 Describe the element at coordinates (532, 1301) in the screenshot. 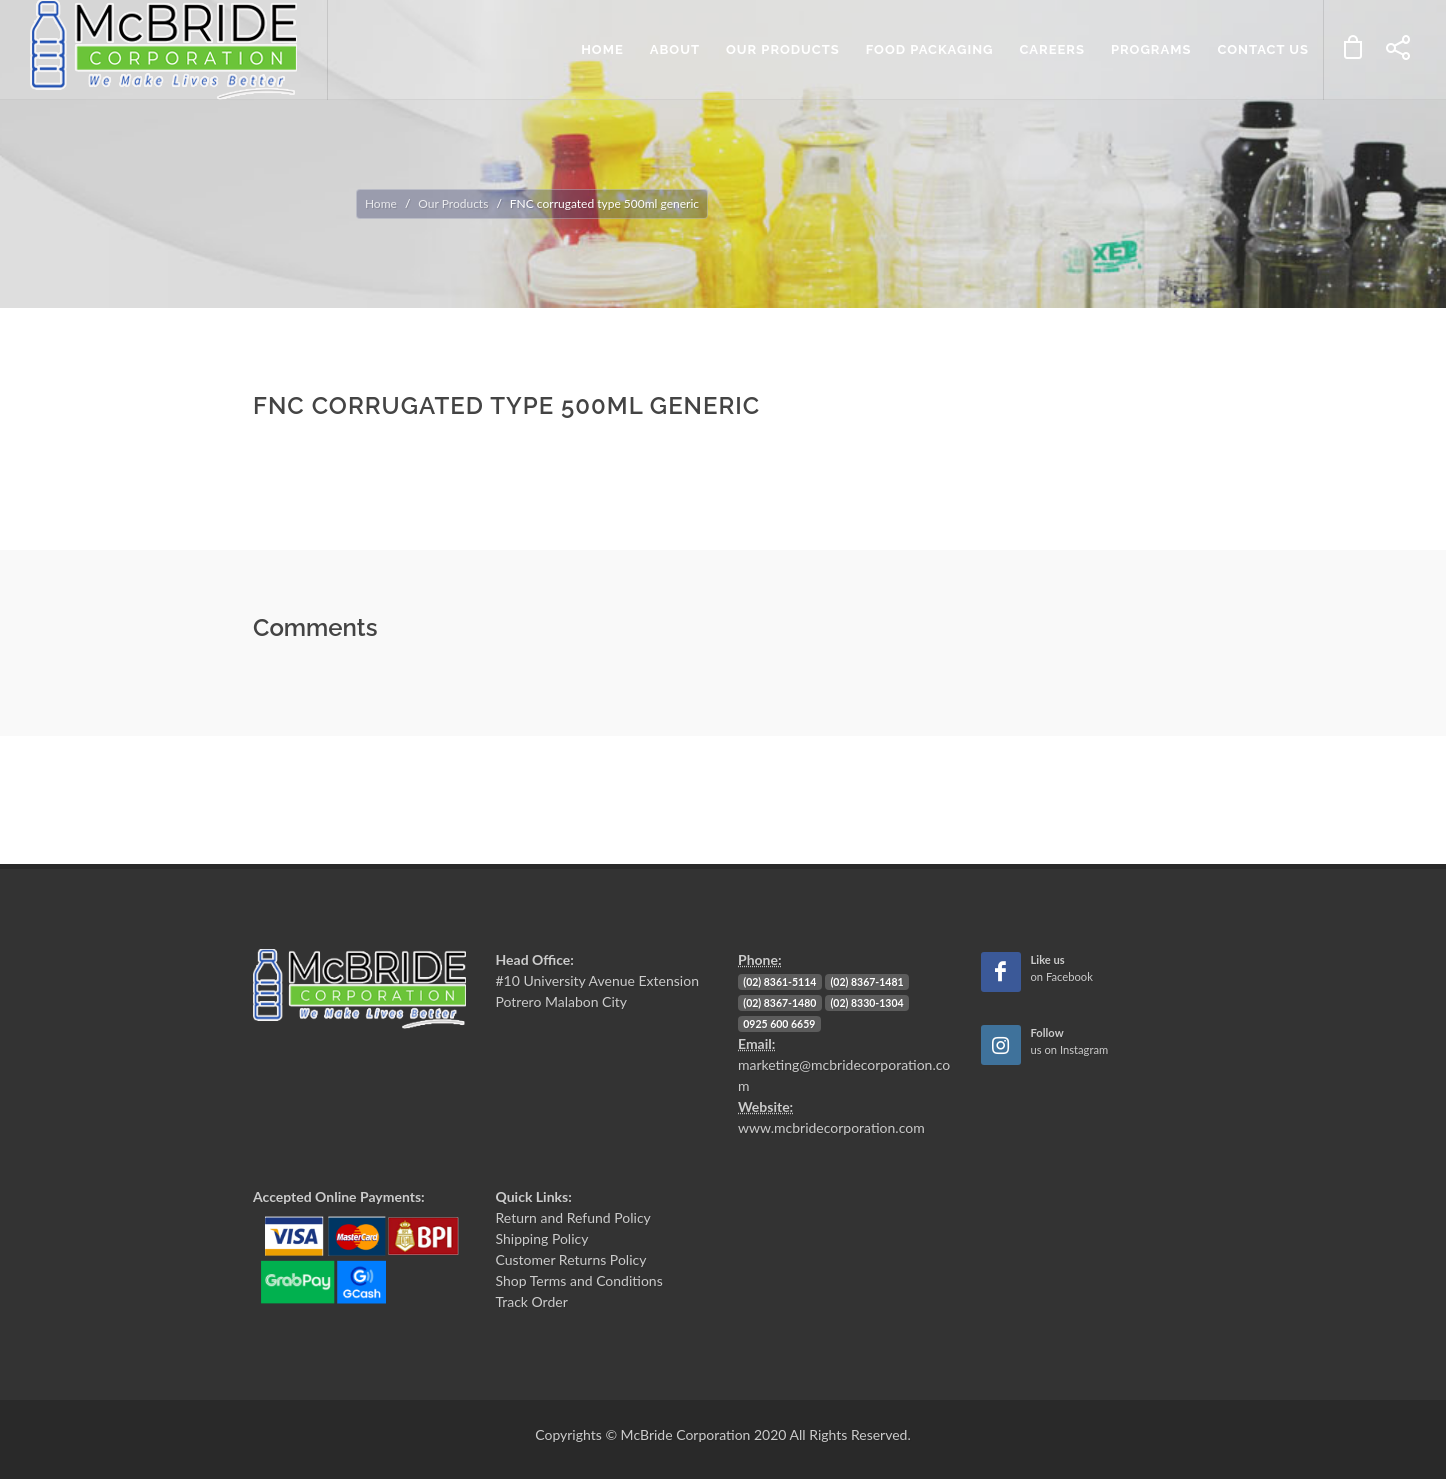

I see `Track Order` at that location.